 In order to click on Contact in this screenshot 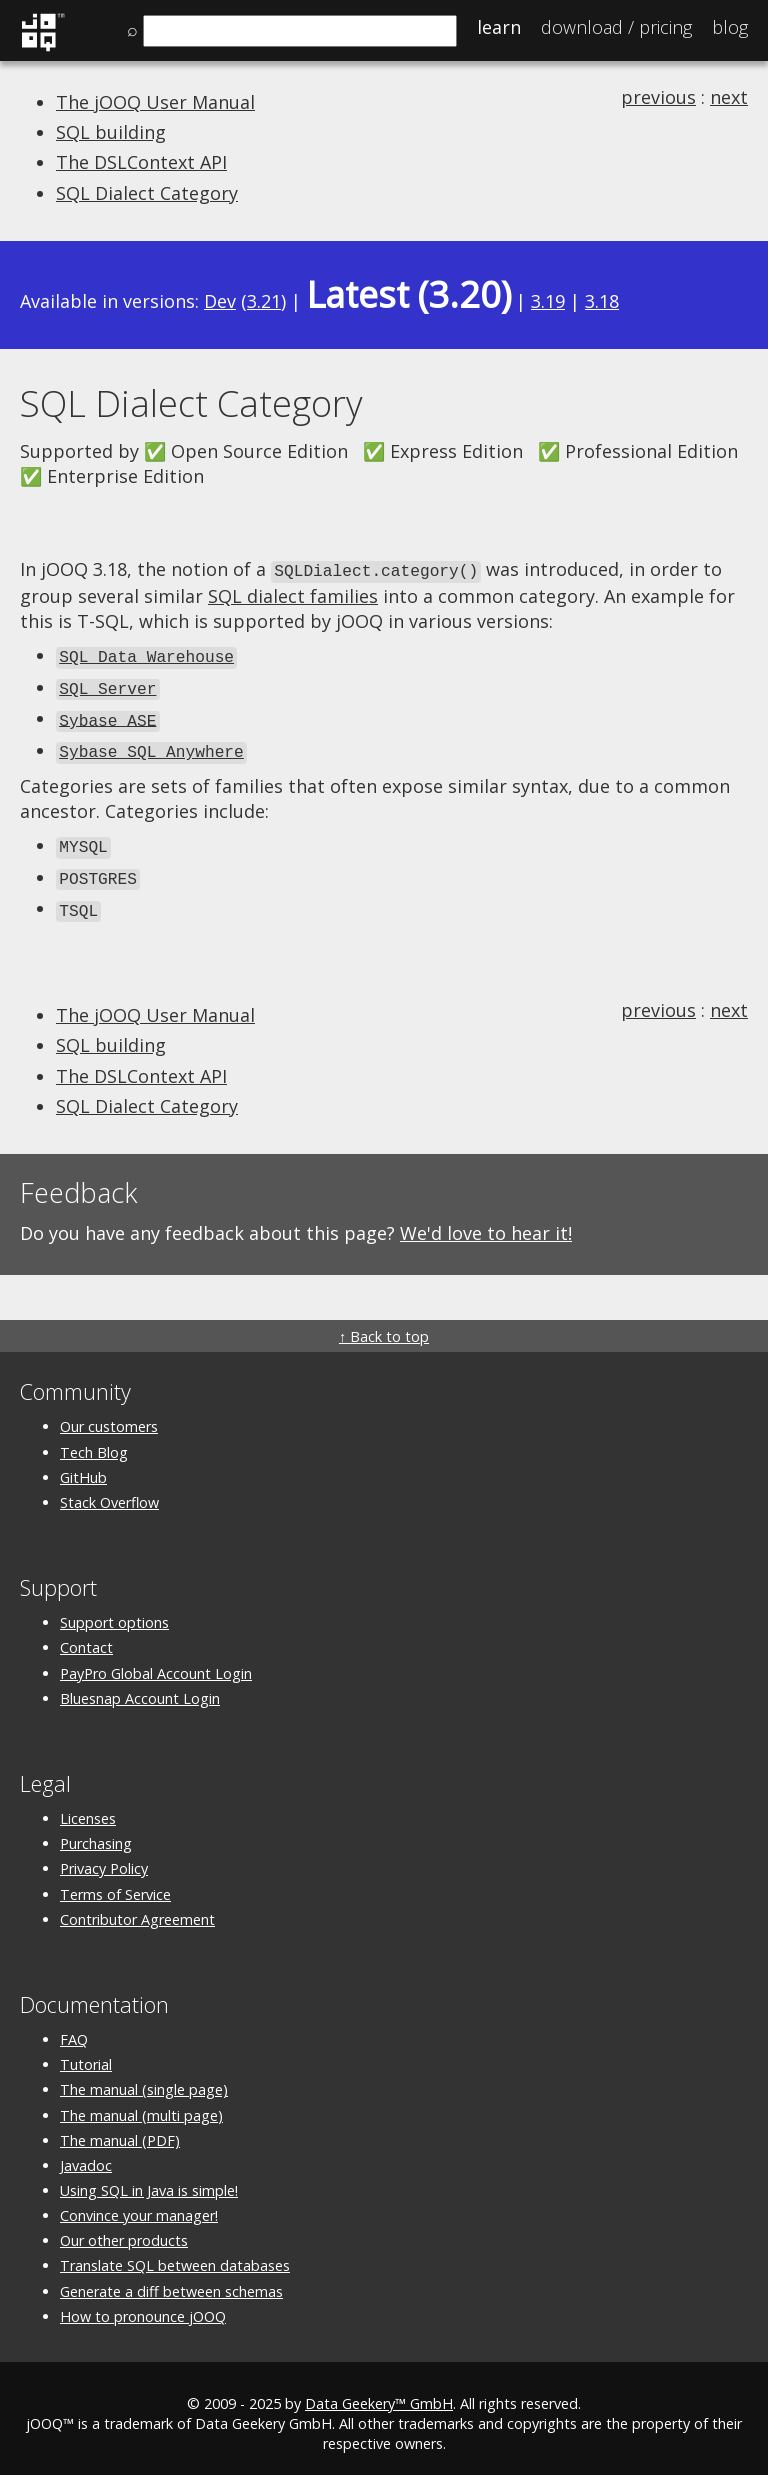, I will do `click(86, 1635)`.